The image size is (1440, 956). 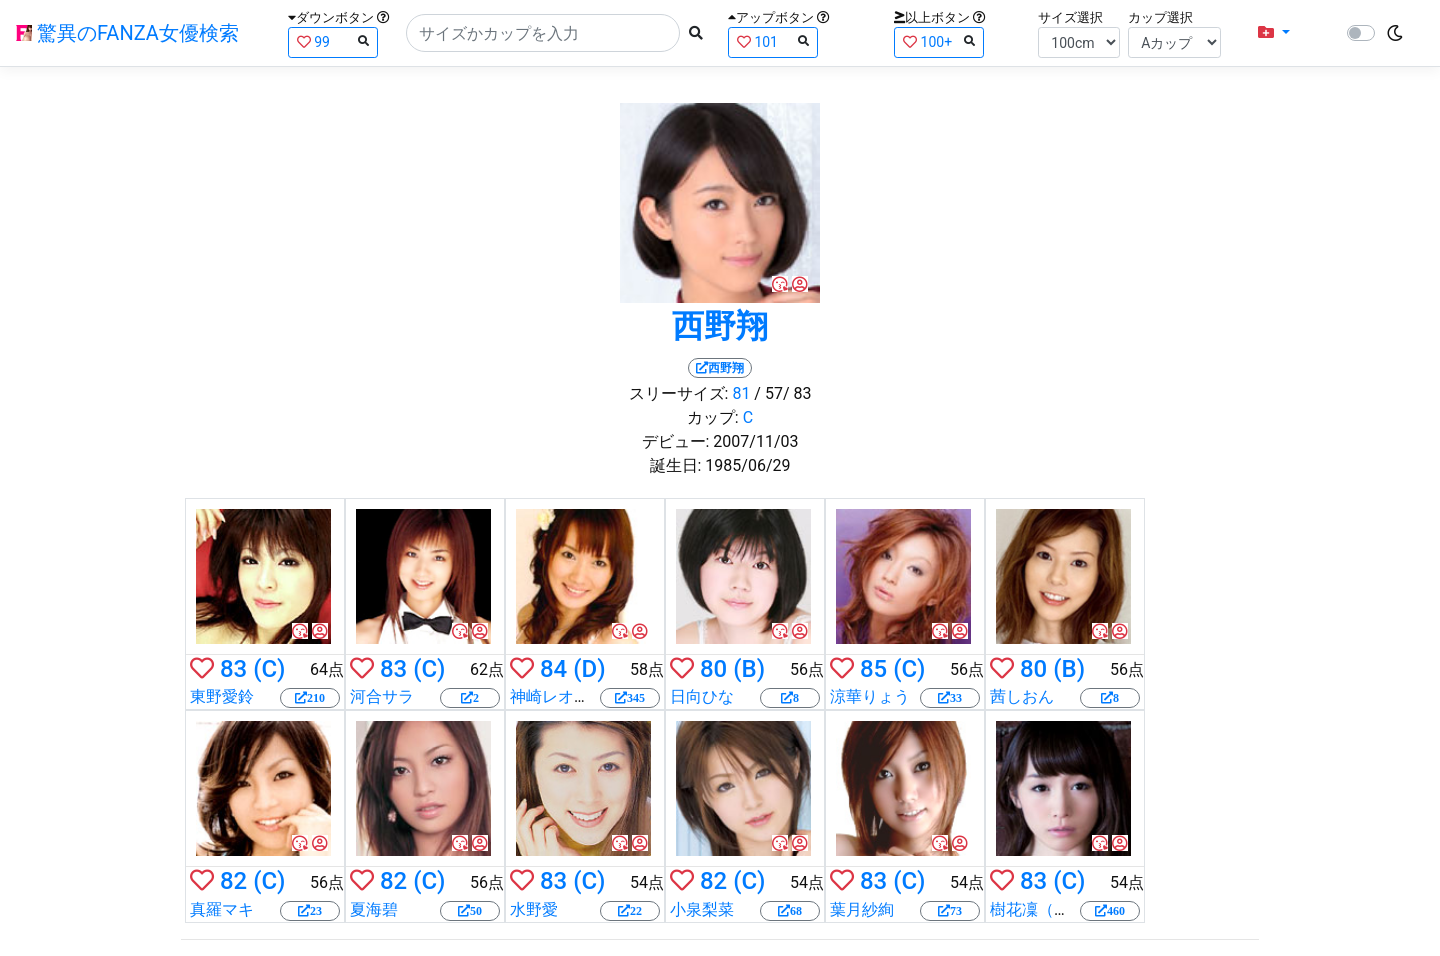 I want to click on 日向ひな, so click(x=702, y=696).